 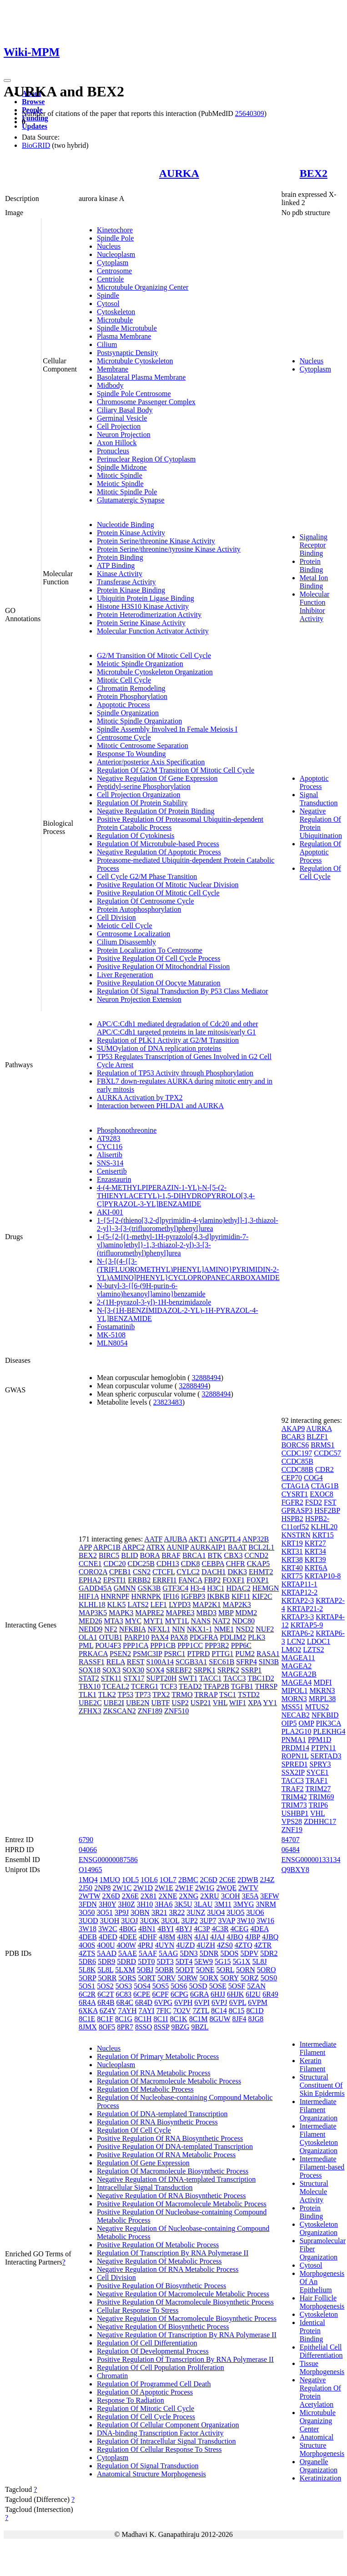 I want to click on 04066, so click(x=88, y=1849).